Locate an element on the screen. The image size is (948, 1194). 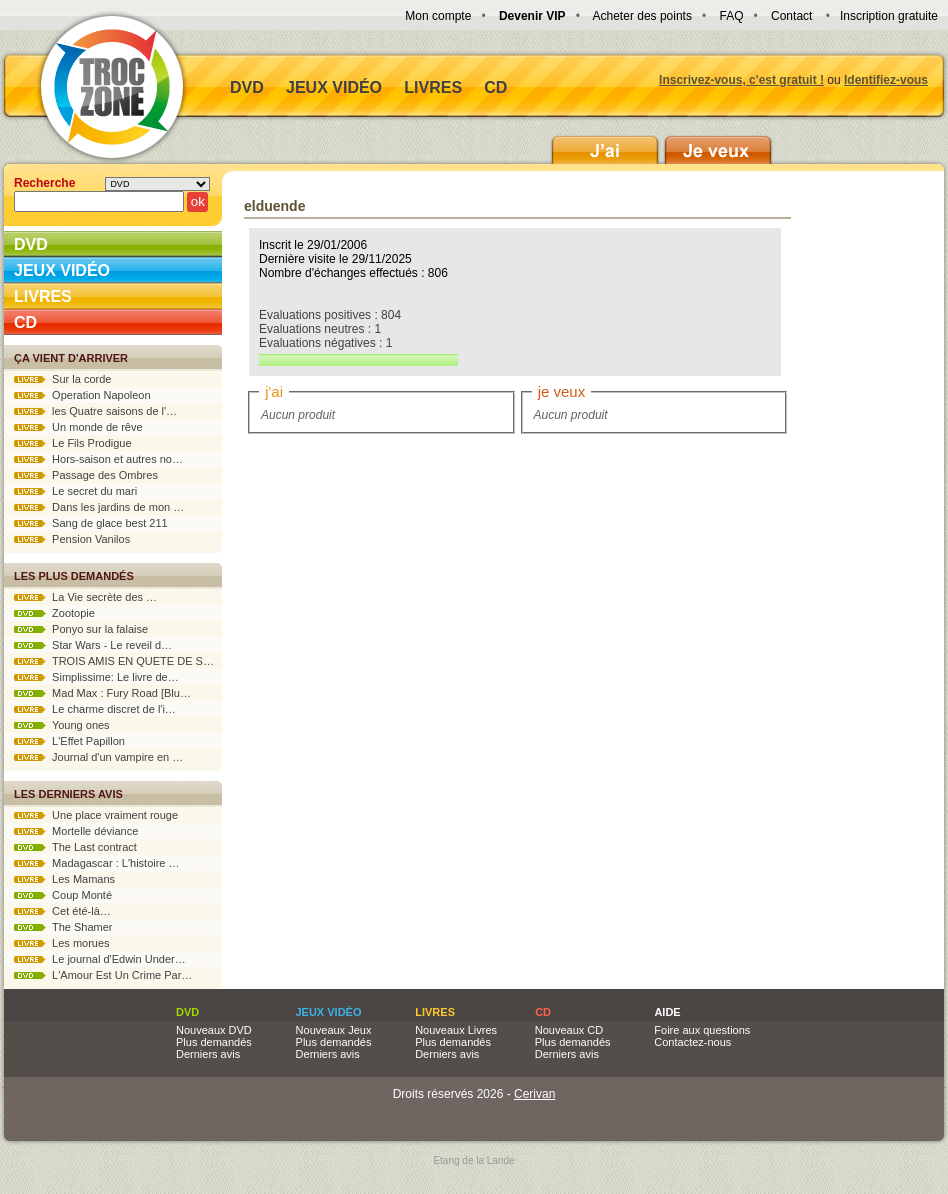
Dans les jardins de mon … is located at coordinates (99, 507).